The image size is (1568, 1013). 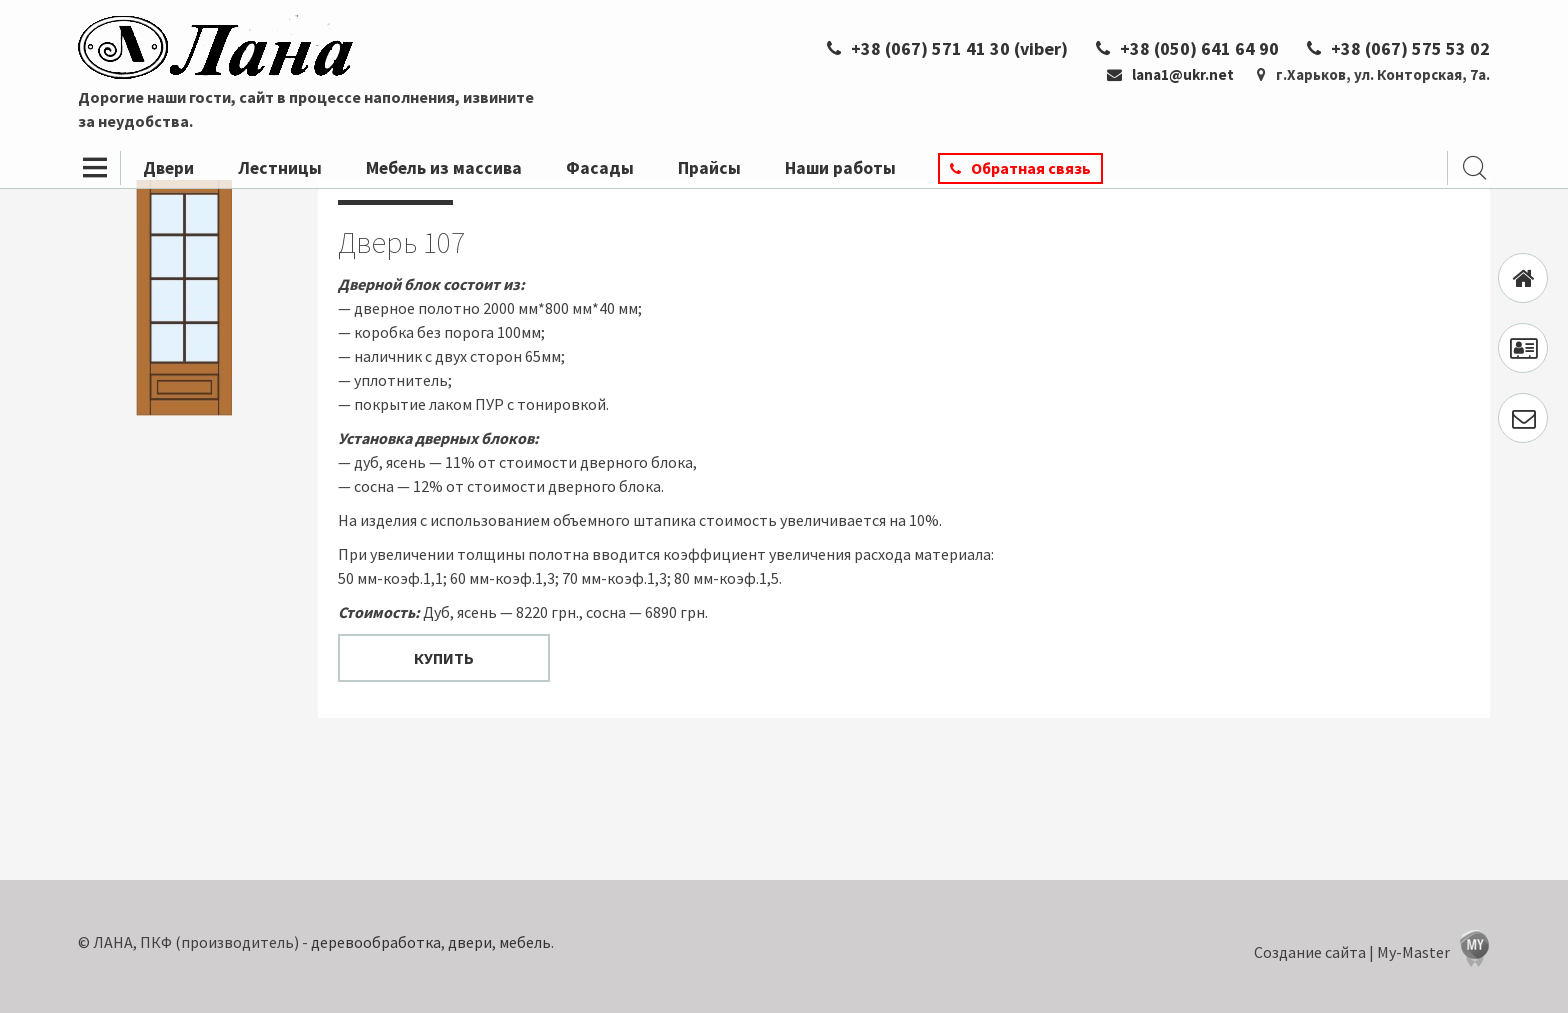 I want to click on Лестницы, so click(x=280, y=168).